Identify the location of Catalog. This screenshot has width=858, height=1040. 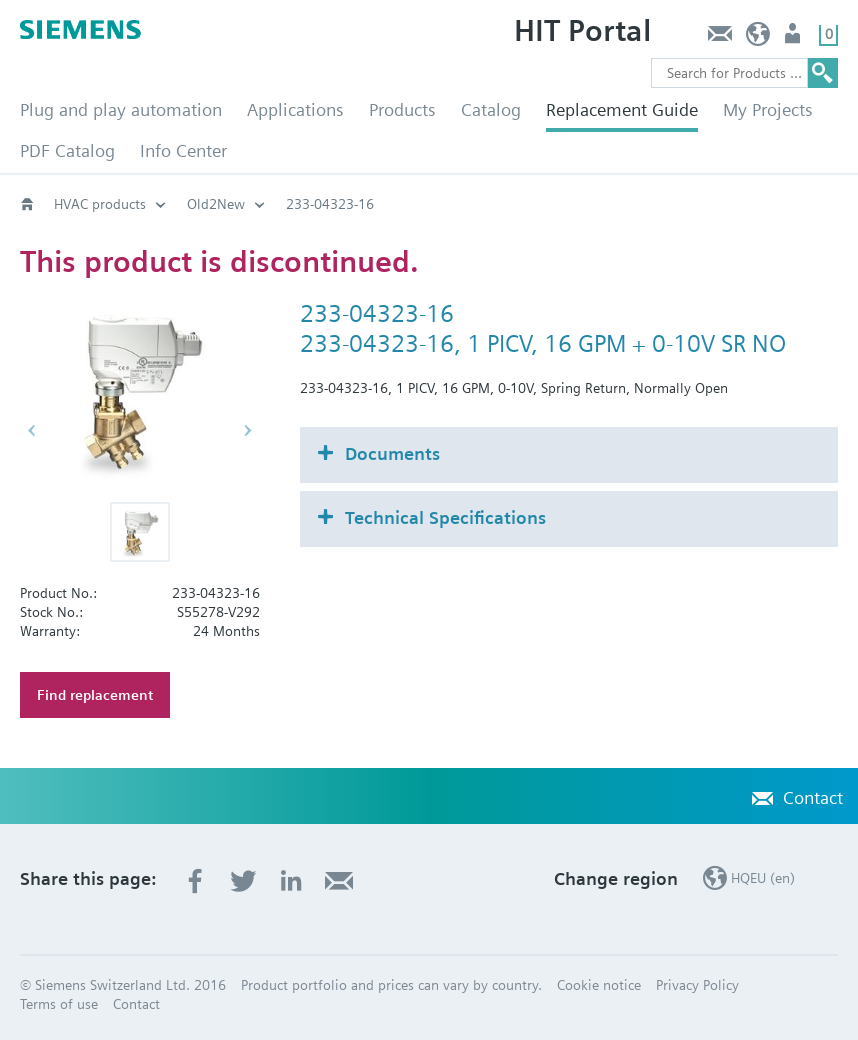
(491, 109).